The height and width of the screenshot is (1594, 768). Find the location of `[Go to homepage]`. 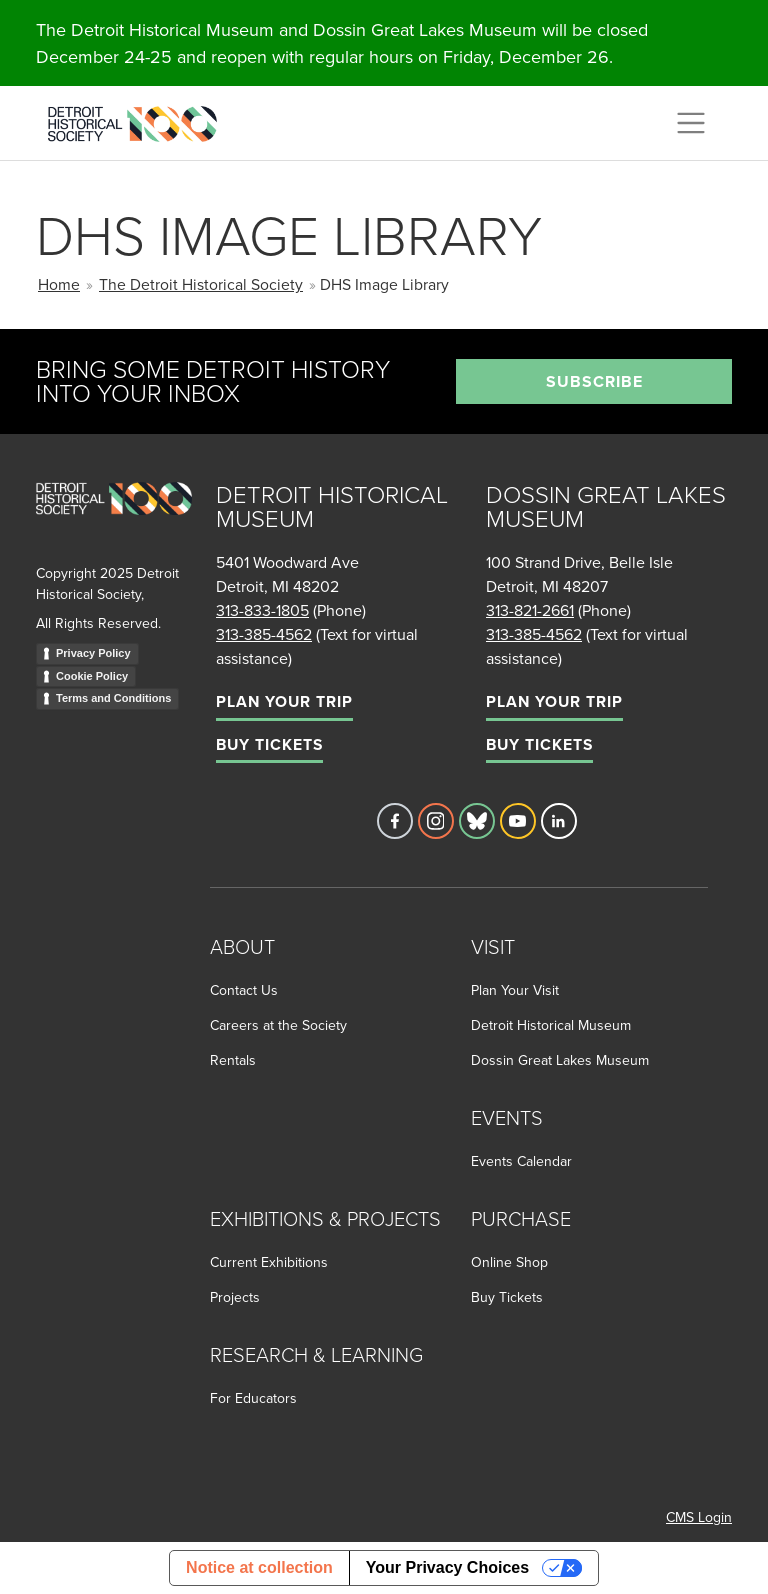

[Go to homepage] is located at coordinates (114, 520).